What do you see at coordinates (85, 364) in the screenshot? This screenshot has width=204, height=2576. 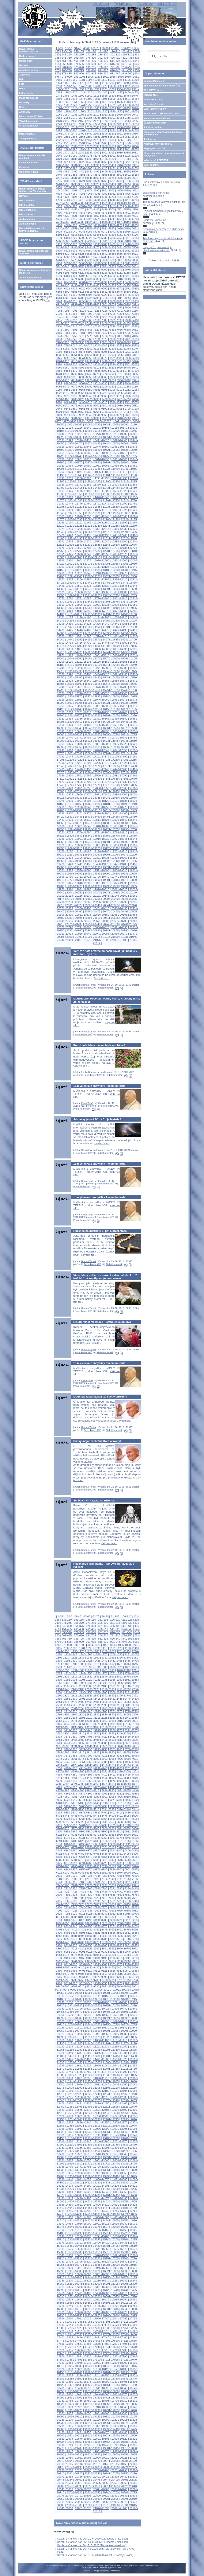 I see `8506-8520` at bounding box center [85, 364].